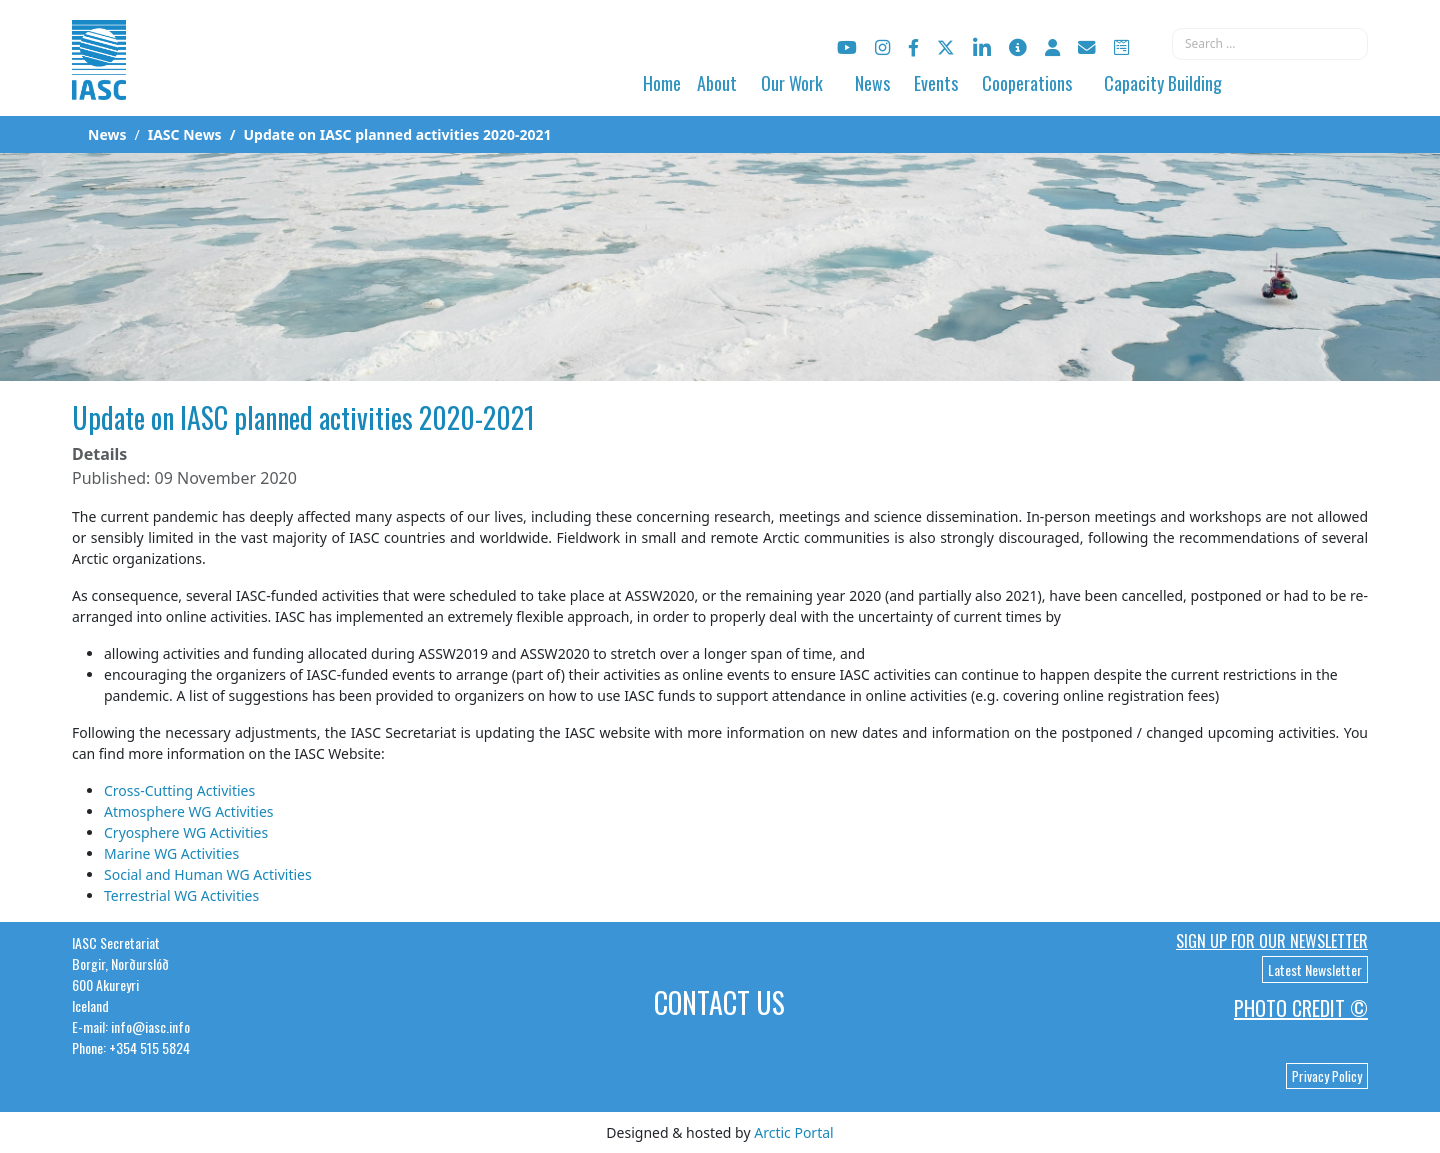  Describe the element at coordinates (208, 874) in the screenshot. I see `Social and Human WG Activities` at that location.